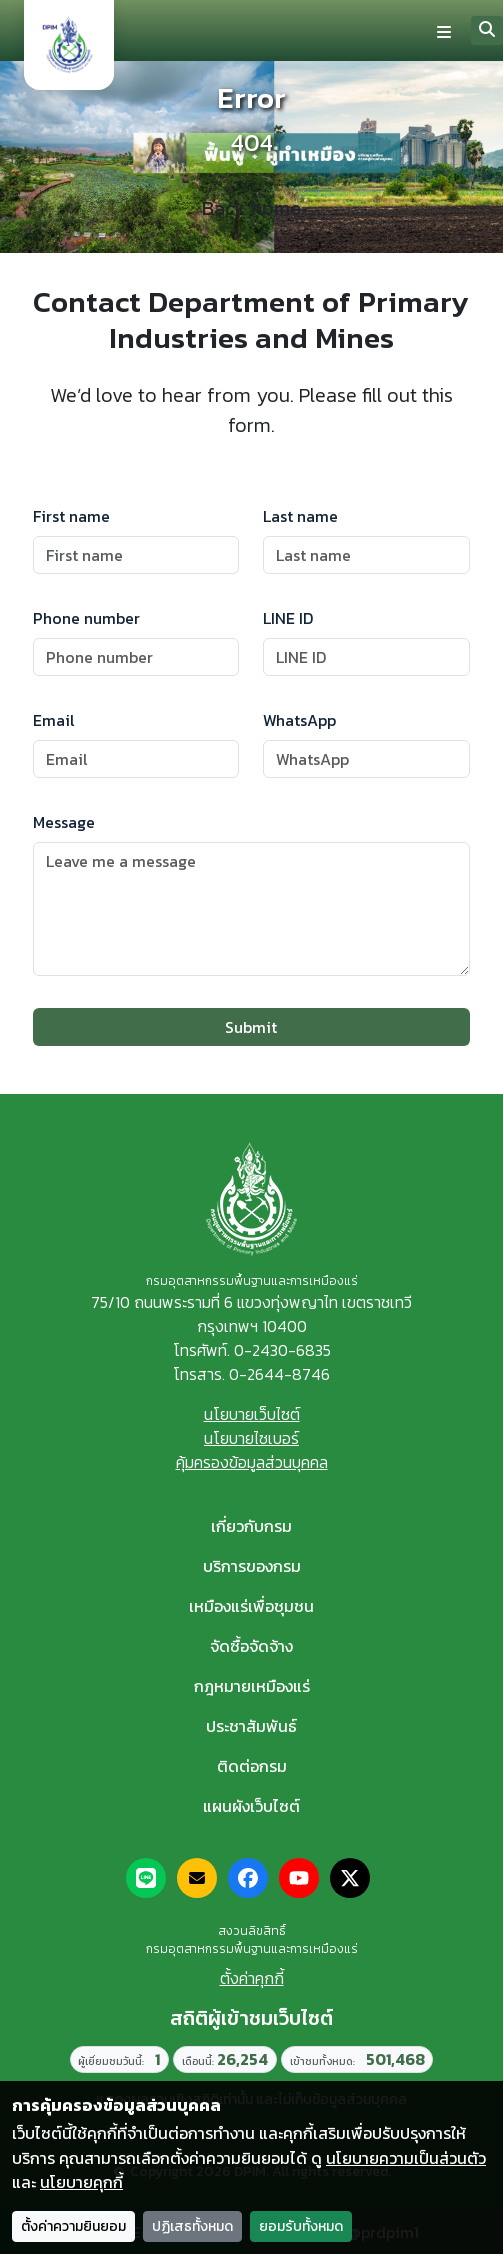  What do you see at coordinates (252, 1462) in the screenshot?
I see `คุ้มครองข้อมูลส่วนบุคคล` at bounding box center [252, 1462].